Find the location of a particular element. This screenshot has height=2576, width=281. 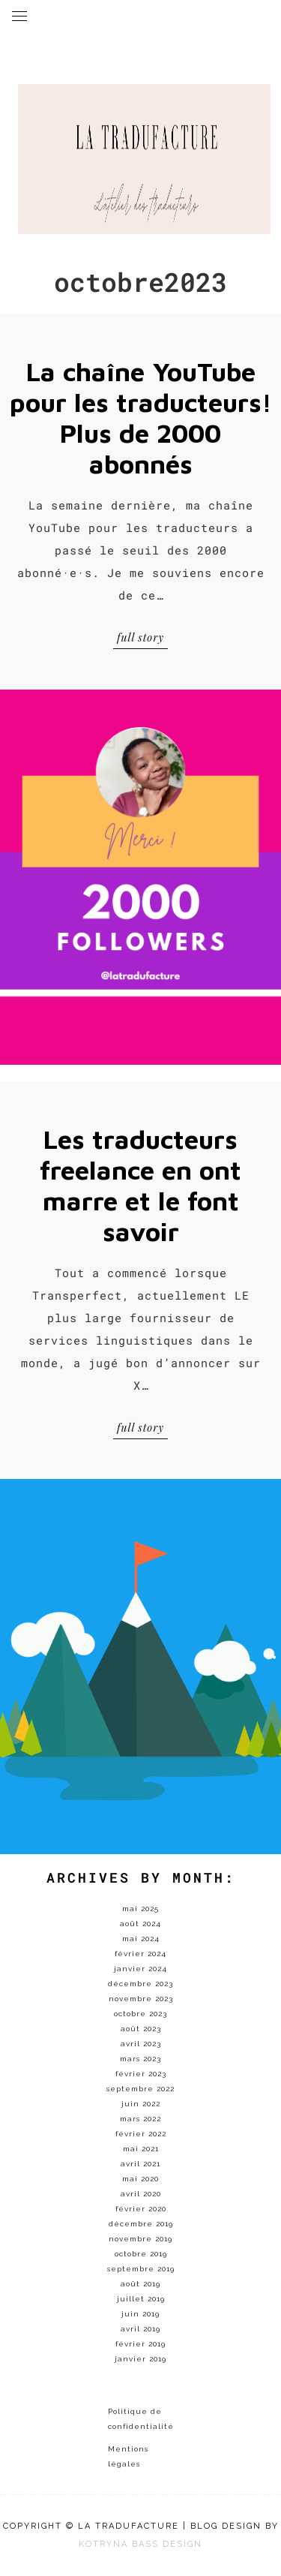

octobre 2023 is located at coordinates (140, 2013).